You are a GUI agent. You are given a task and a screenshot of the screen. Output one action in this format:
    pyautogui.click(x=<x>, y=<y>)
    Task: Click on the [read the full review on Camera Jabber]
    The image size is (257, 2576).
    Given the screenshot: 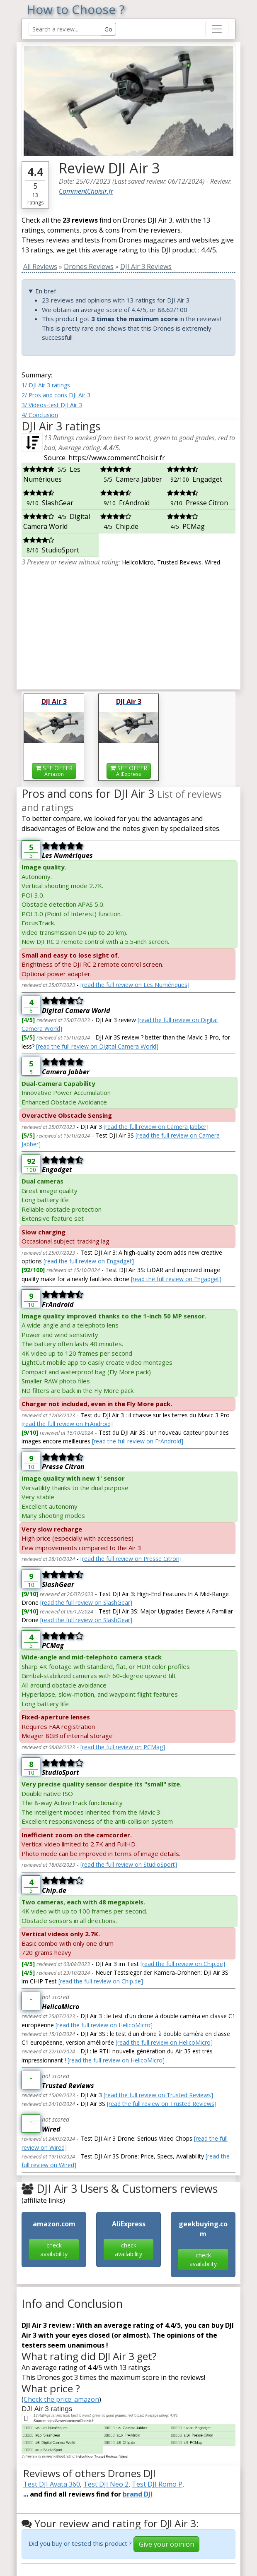 What is the action you would take?
    pyautogui.click(x=156, y=1127)
    